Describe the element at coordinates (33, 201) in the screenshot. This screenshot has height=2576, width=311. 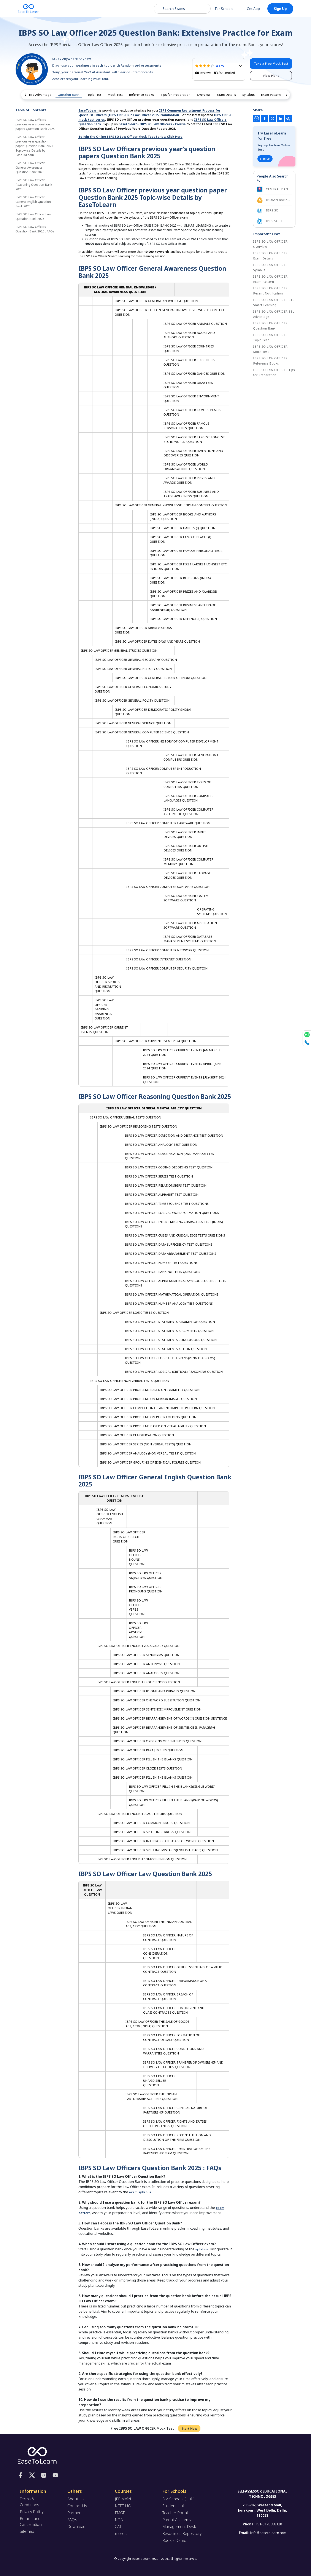
I see `IBPS SO Law Officer General English Question Bank 2025` at that location.